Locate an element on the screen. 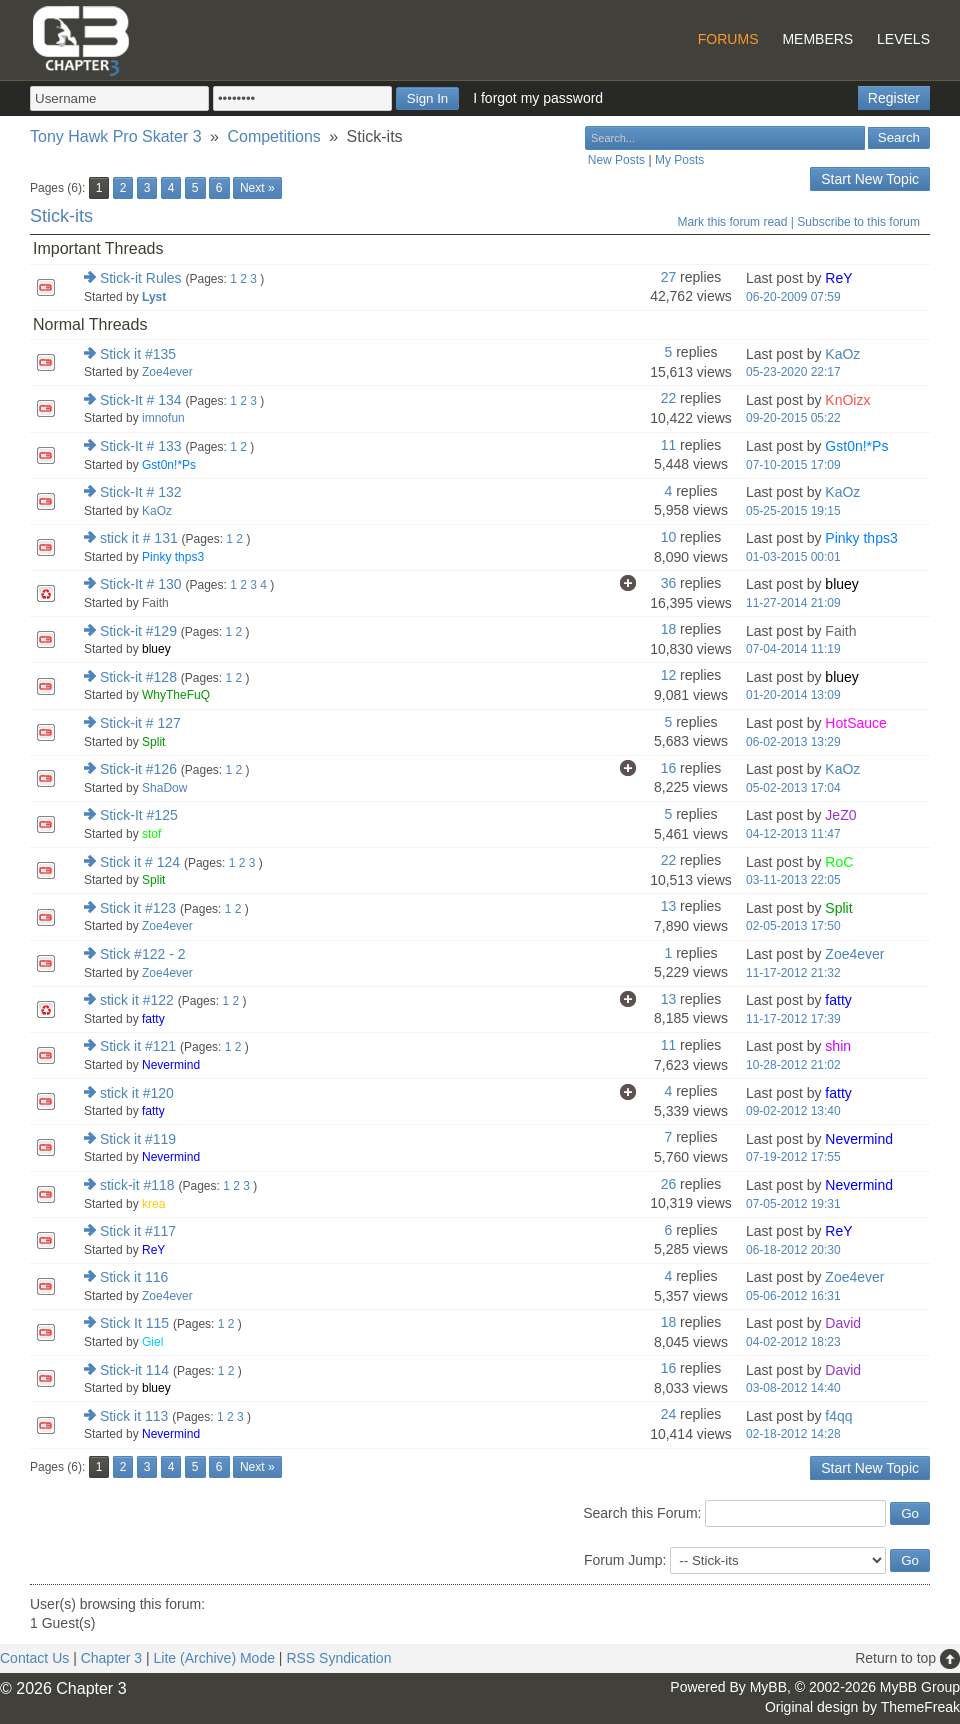 The image size is (960, 1724). Lite (Archive) Mode is located at coordinates (214, 1658).